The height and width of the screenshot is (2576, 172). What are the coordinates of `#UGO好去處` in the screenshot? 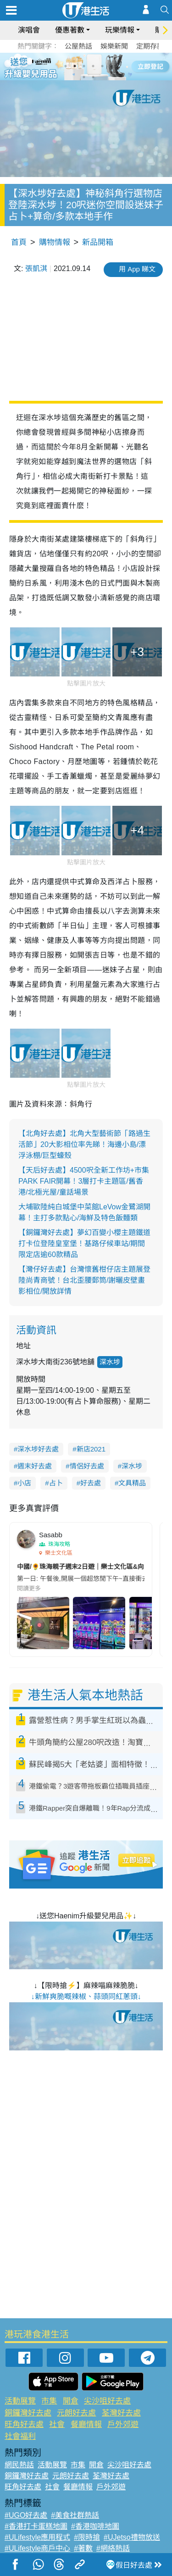 It's located at (26, 2515).